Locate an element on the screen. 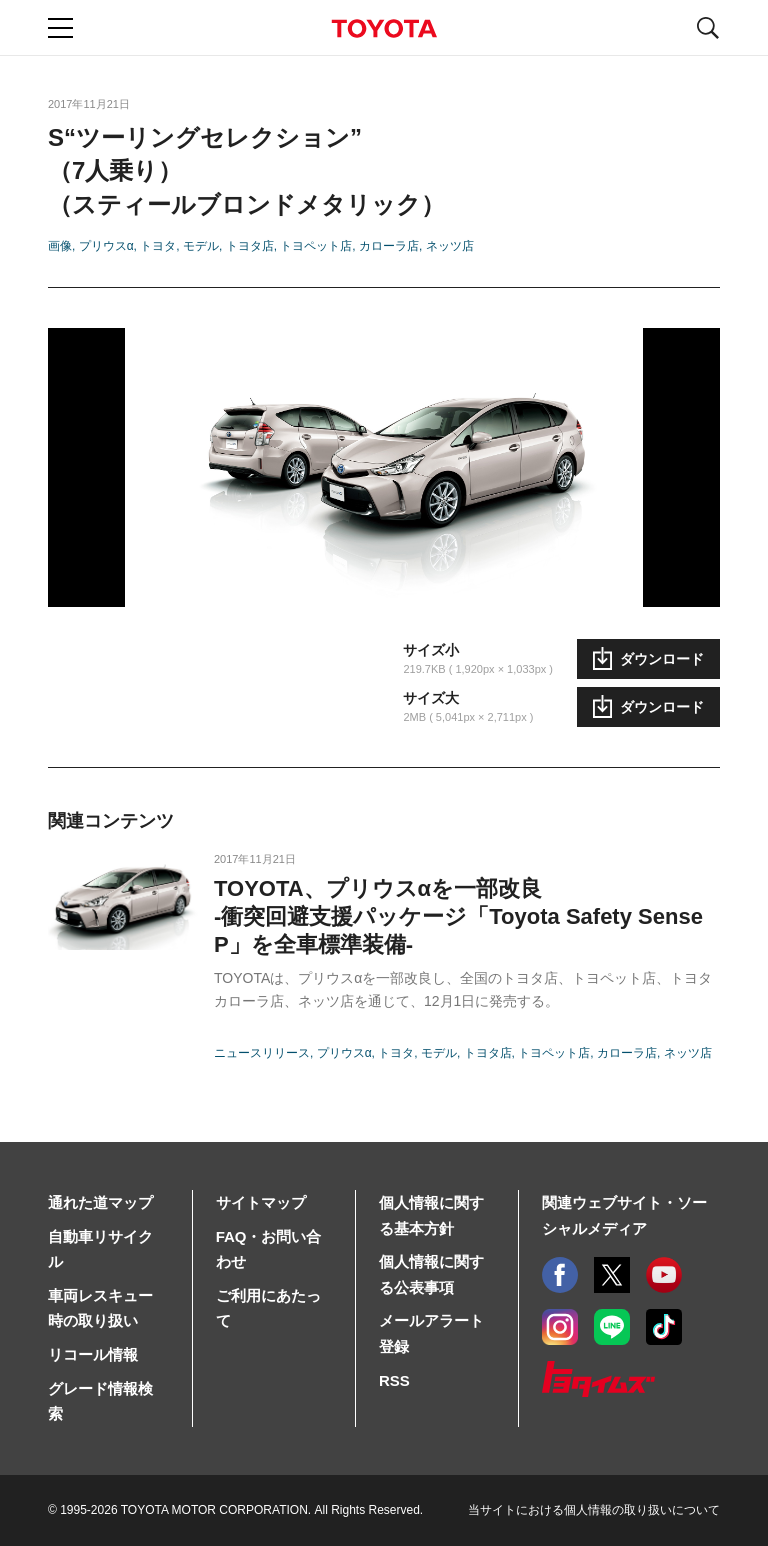 The width and height of the screenshot is (768, 1546). ニュースリリース is located at coordinates (262, 1053).